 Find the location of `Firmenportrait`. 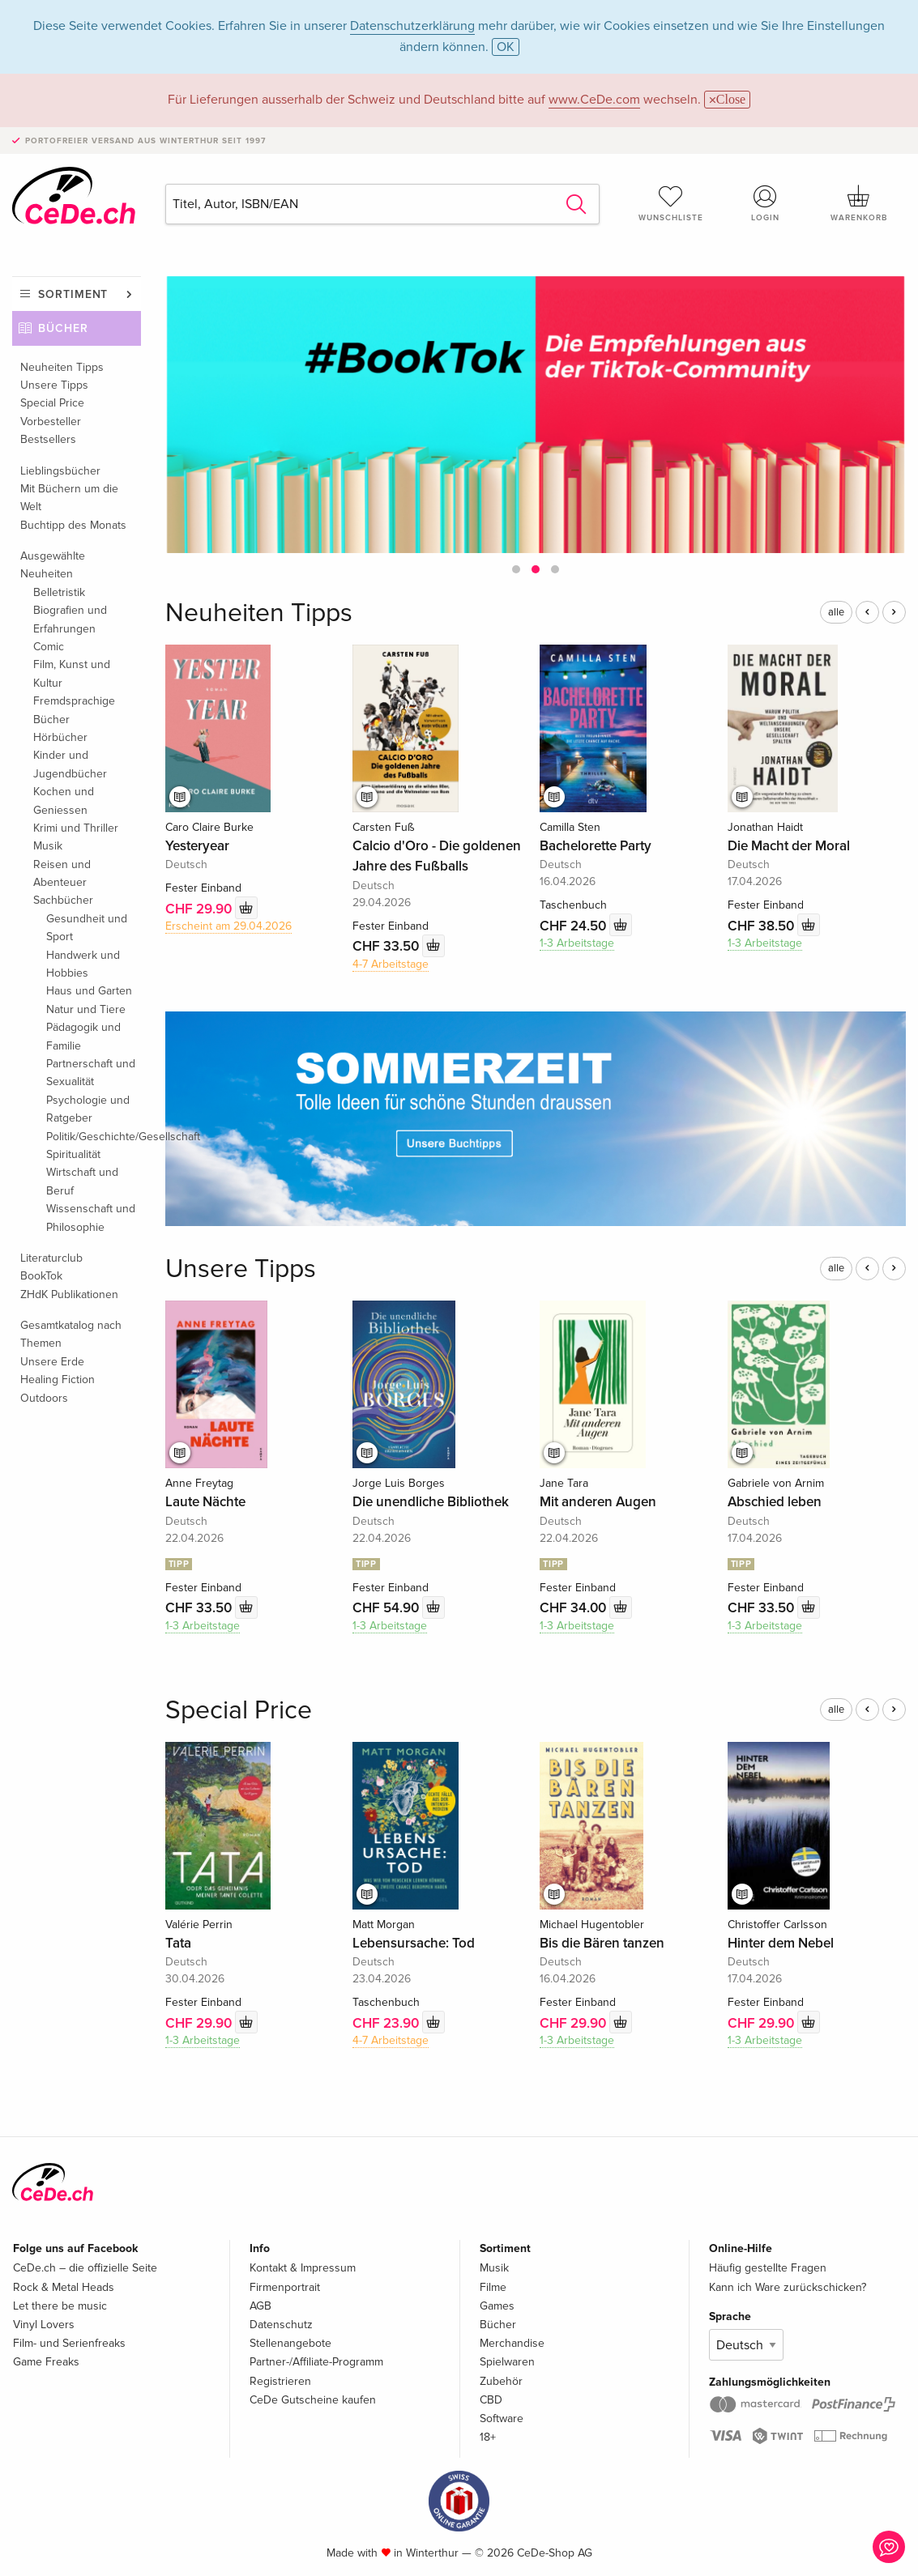

Firmenportrait is located at coordinates (285, 2287).